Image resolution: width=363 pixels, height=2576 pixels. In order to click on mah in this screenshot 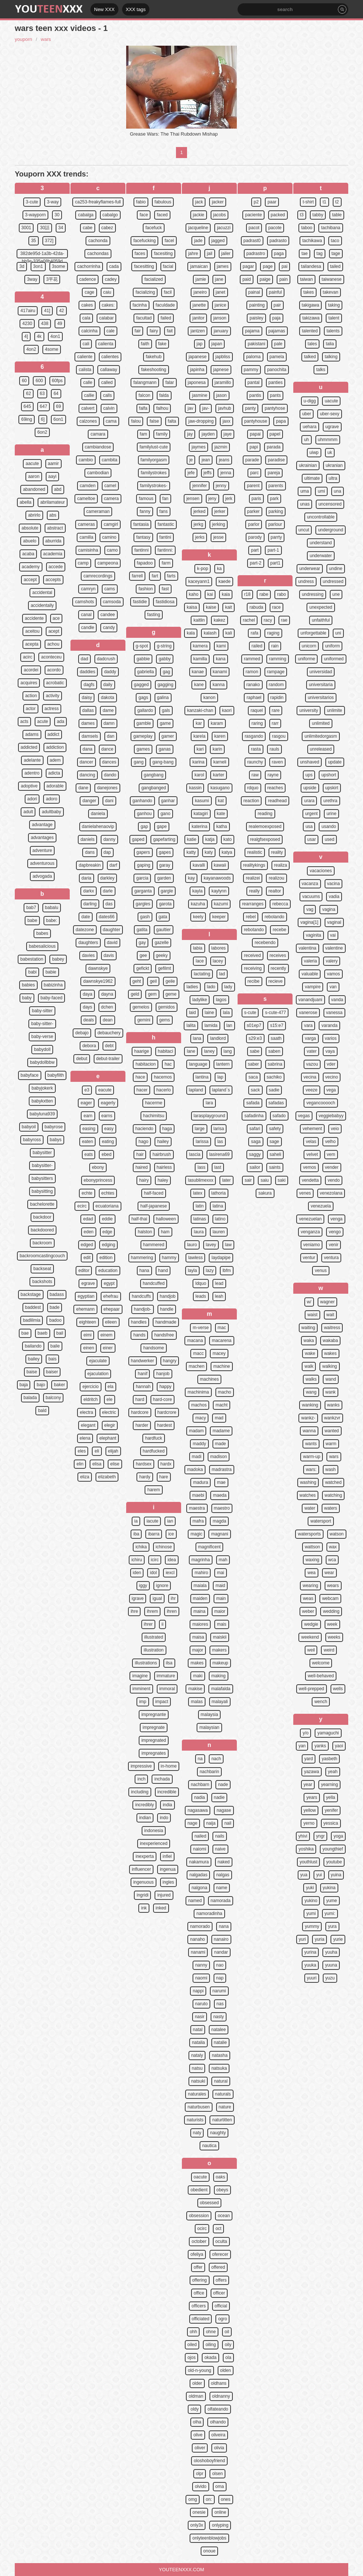, I will do `click(223, 1559)`.